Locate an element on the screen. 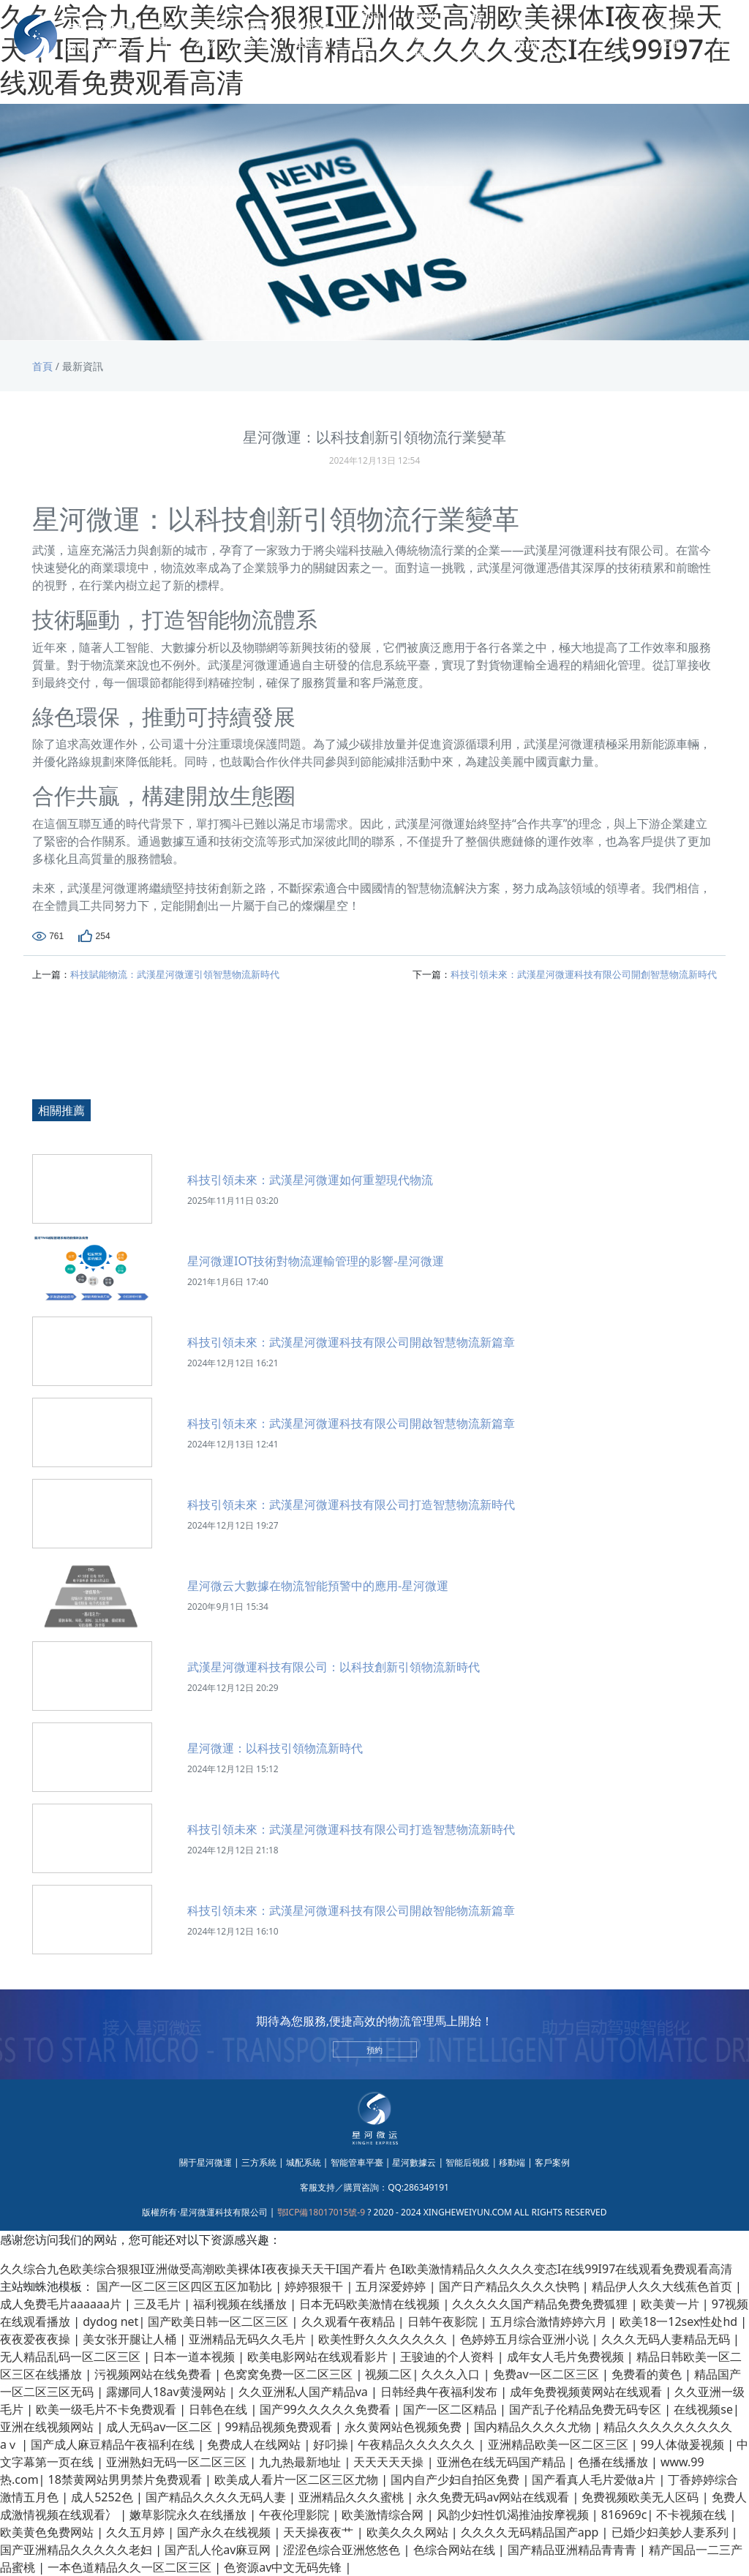  国产乱子伦精品免费无码专区 is located at coordinates (586, 2409).